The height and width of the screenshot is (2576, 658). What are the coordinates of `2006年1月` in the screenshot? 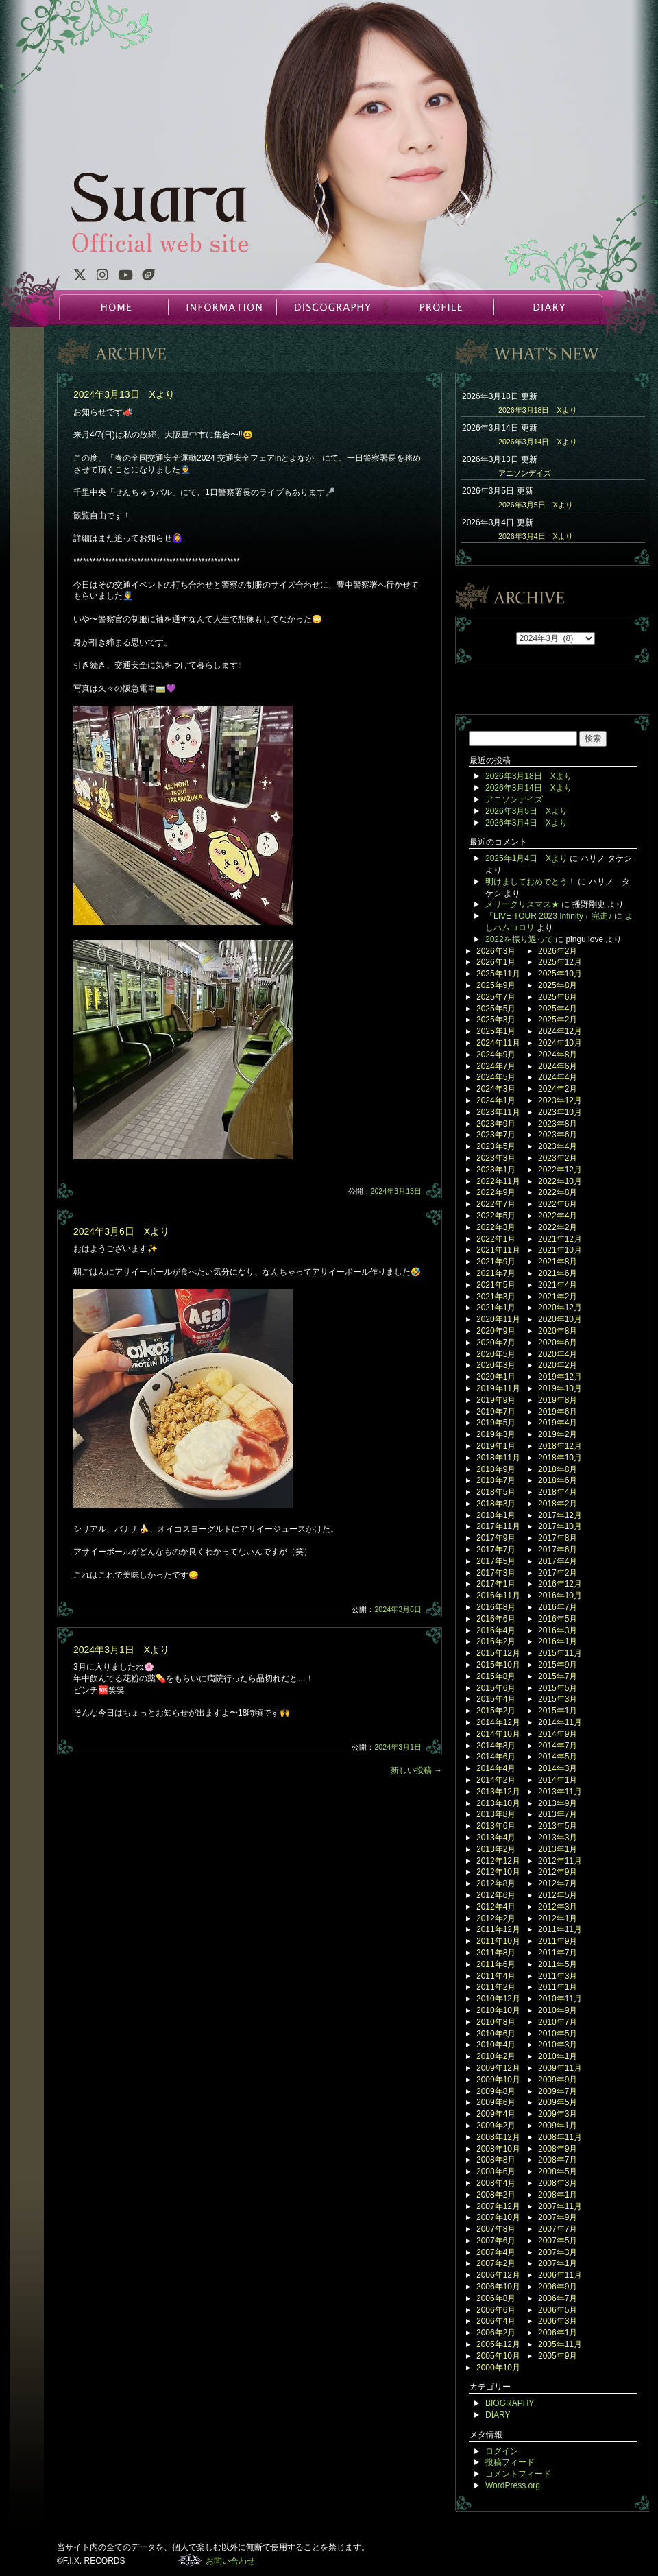 It's located at (557, 2332).